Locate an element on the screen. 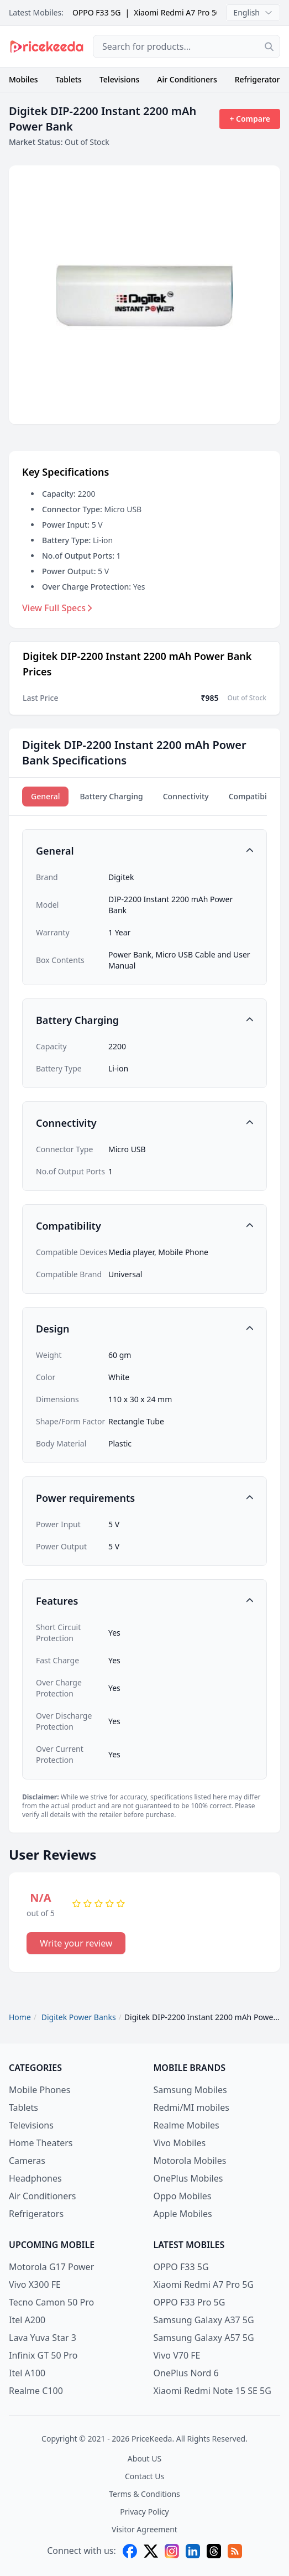 This screenshot has width=289, height=2576. Televisions is located at coordinates (119, 79).